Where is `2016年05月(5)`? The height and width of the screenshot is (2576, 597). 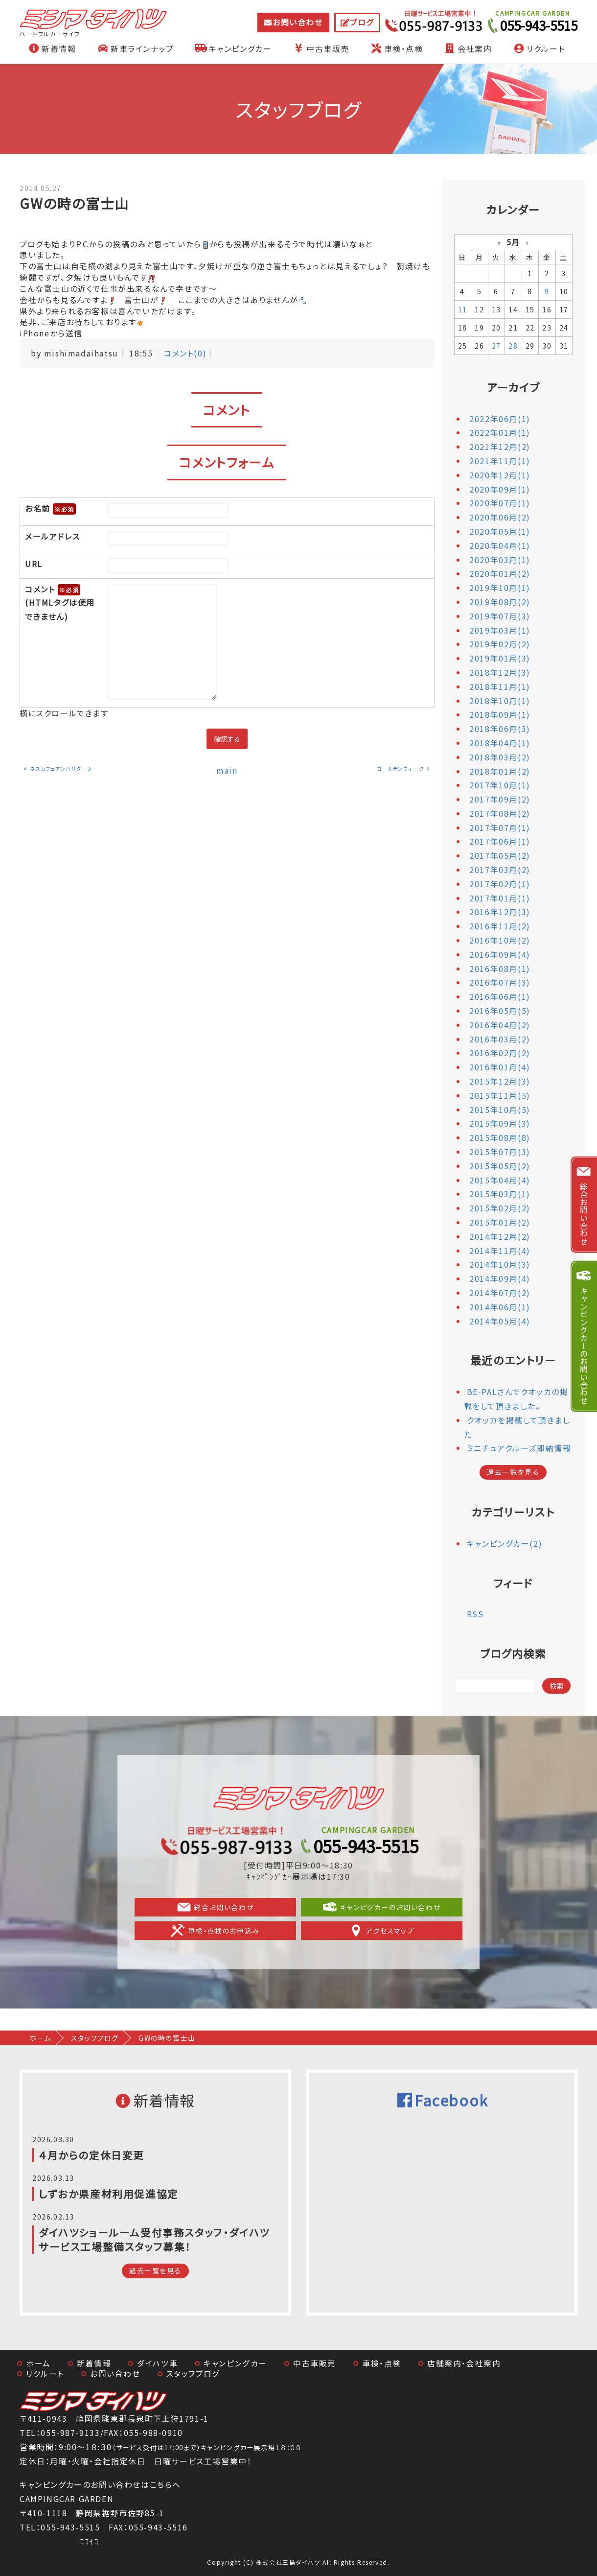 2016年05月(5) is located at coordinates (499, 1010).